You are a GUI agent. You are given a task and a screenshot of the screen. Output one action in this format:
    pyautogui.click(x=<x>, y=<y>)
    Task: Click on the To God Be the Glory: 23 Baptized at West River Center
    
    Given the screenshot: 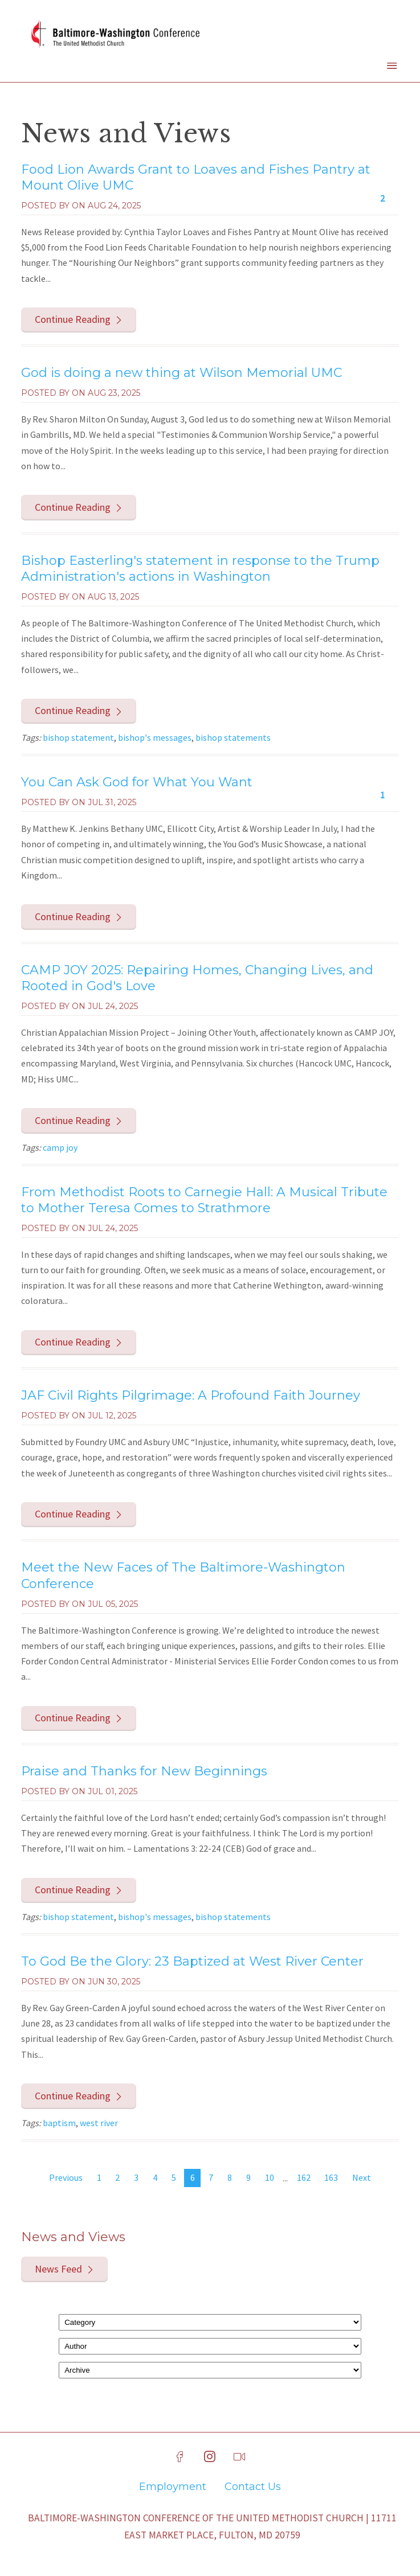 What is the action you would take?
    pyautogui.click(x=192, y=1961)
    